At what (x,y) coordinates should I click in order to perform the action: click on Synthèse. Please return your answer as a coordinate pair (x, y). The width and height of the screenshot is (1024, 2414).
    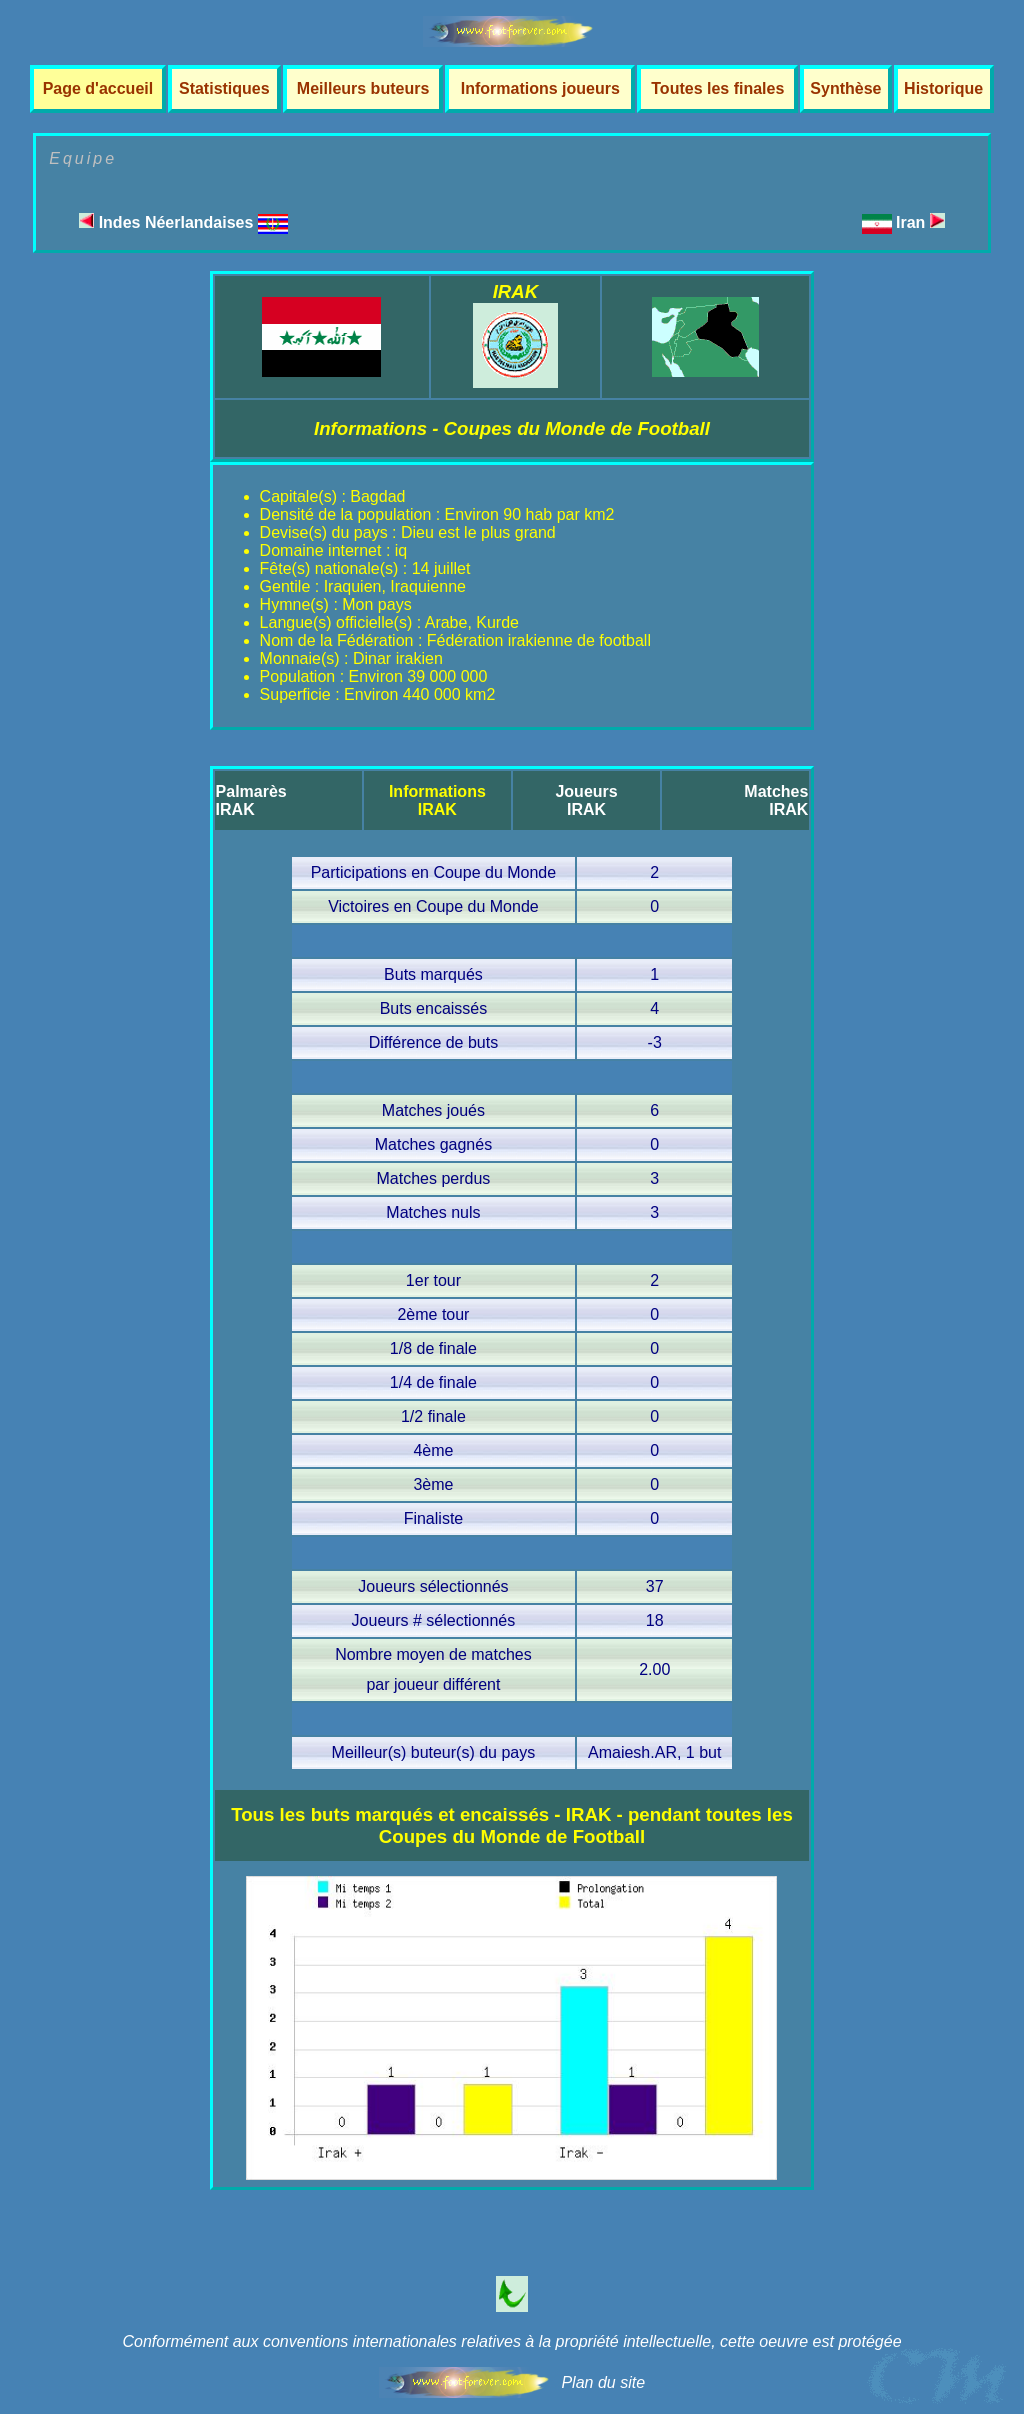
    Looking at the image, I should click on (845, 88).